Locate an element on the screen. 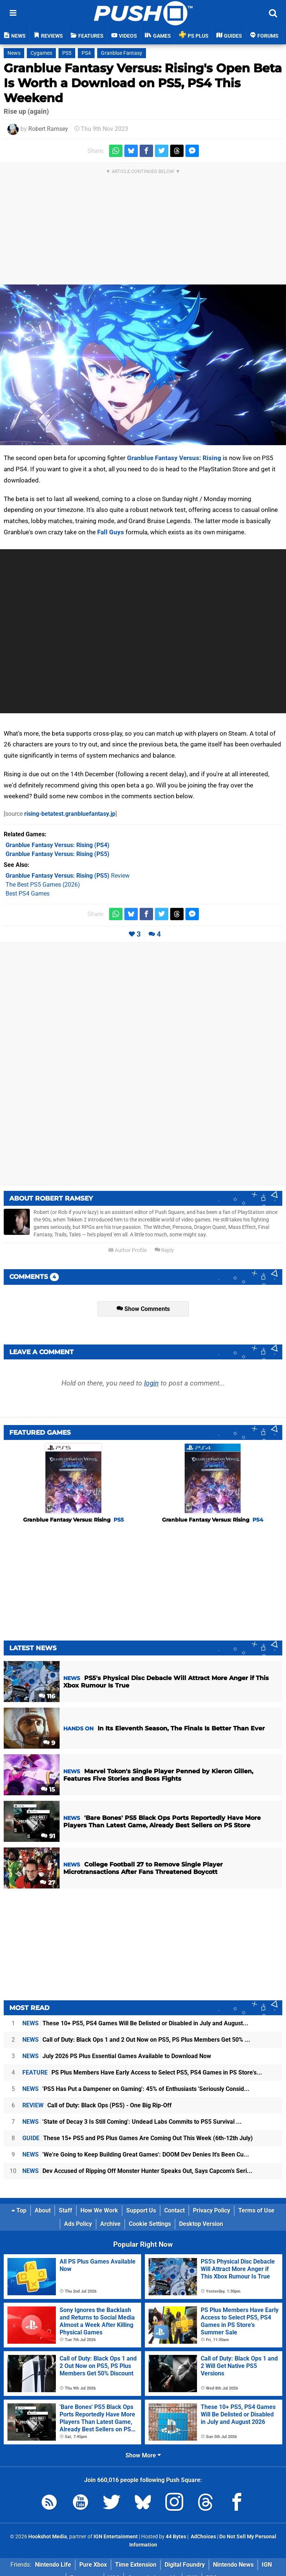  July 2026 PS Plus Essential Games Available to Download Now is located at coordinates (116, 2056).